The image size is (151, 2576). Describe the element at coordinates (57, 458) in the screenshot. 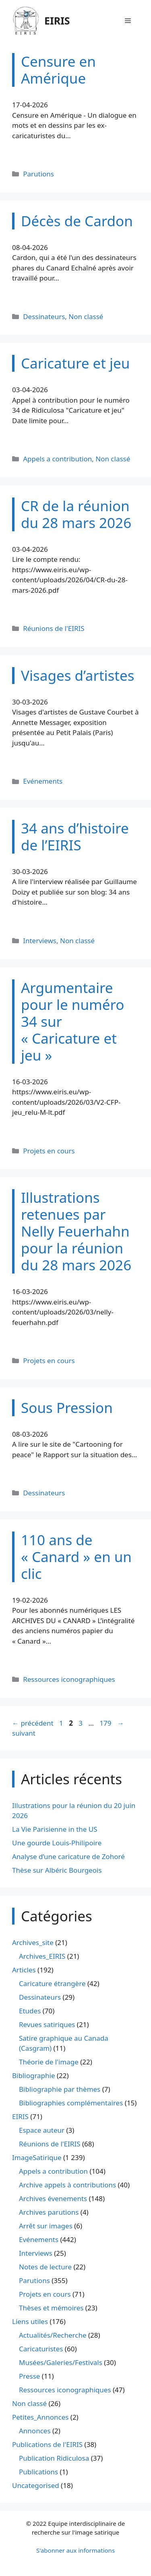

I see `Appels a contribution` at that location.